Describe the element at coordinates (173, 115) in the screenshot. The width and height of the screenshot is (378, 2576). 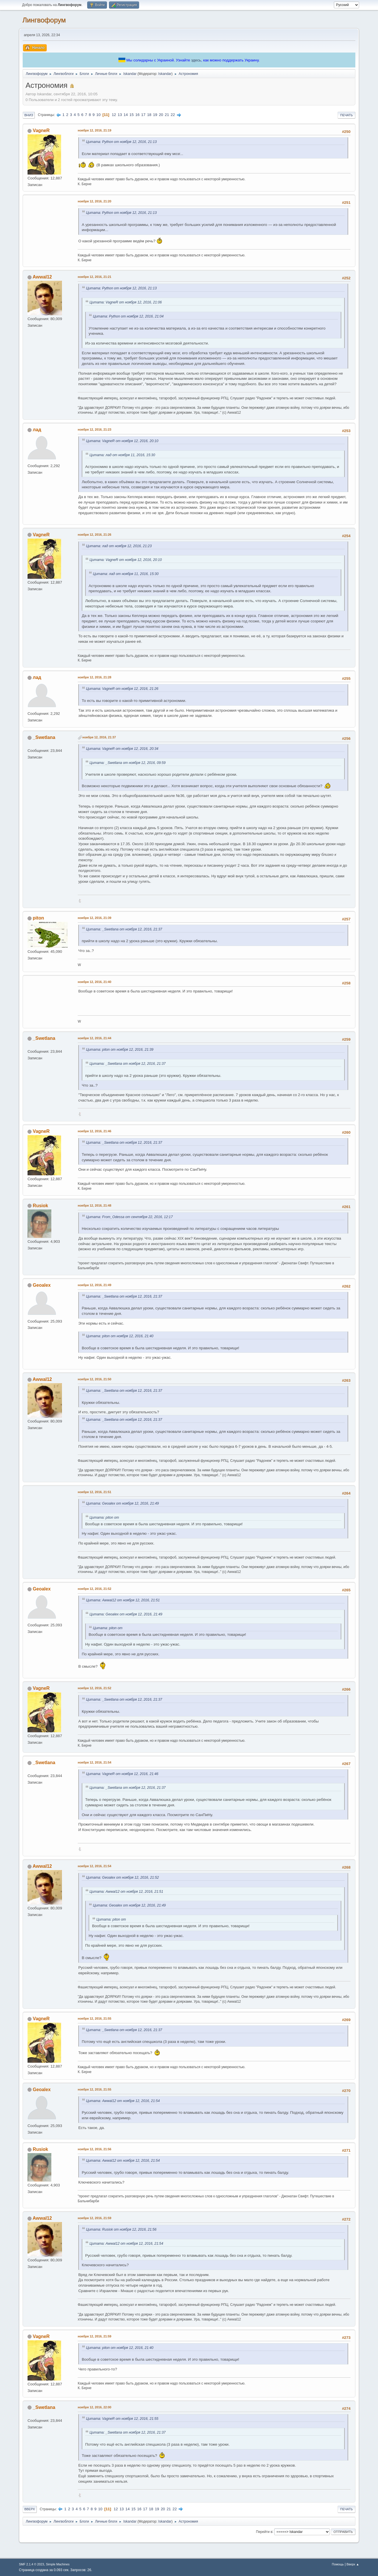
I see `22` at that location.